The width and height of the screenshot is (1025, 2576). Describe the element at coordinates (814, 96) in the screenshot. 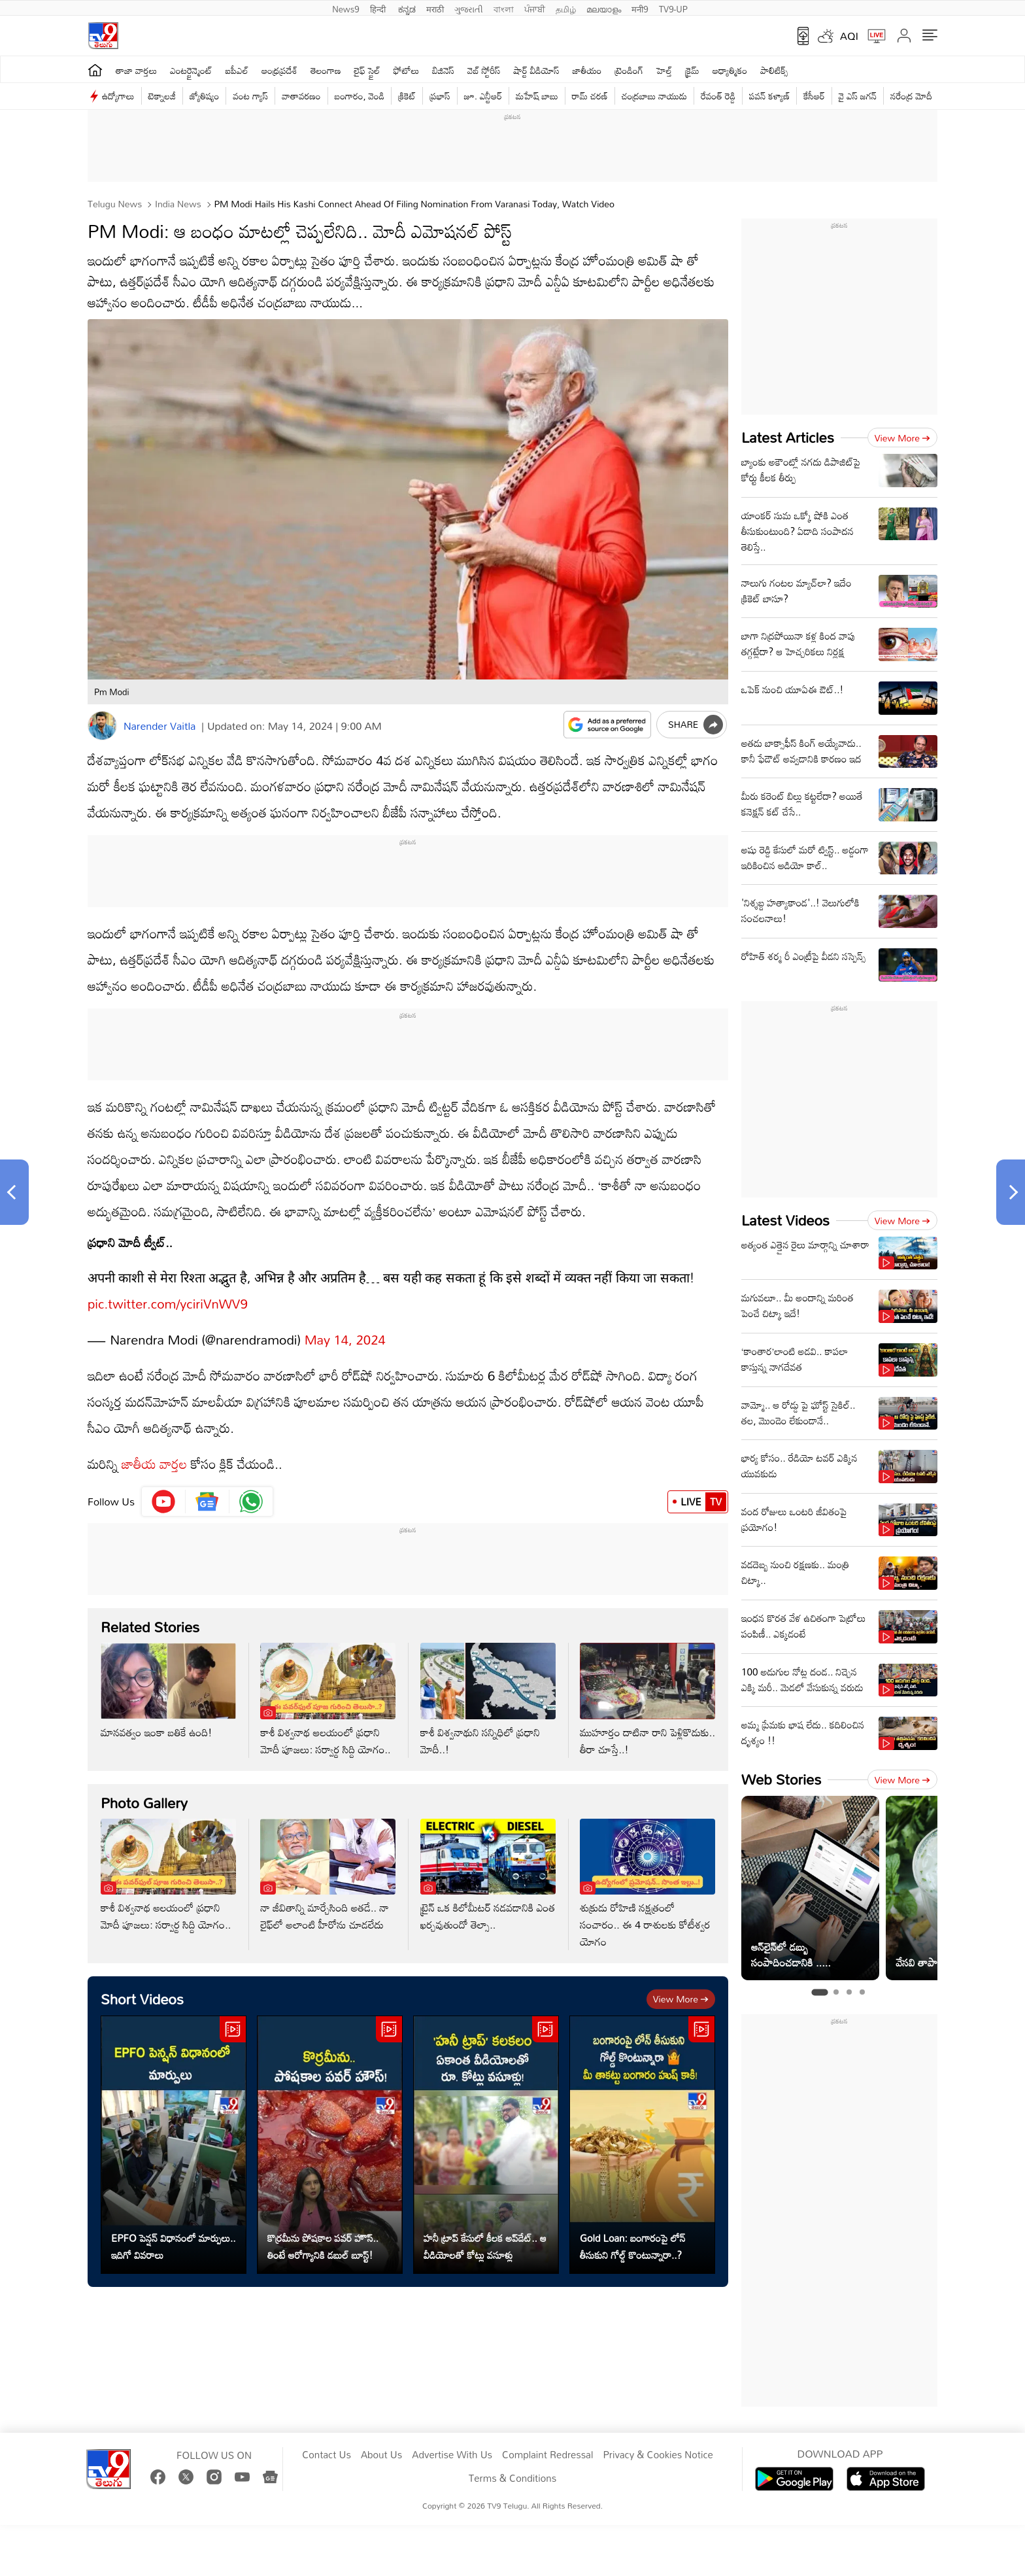

I see `కేసీఆర్` at that location.